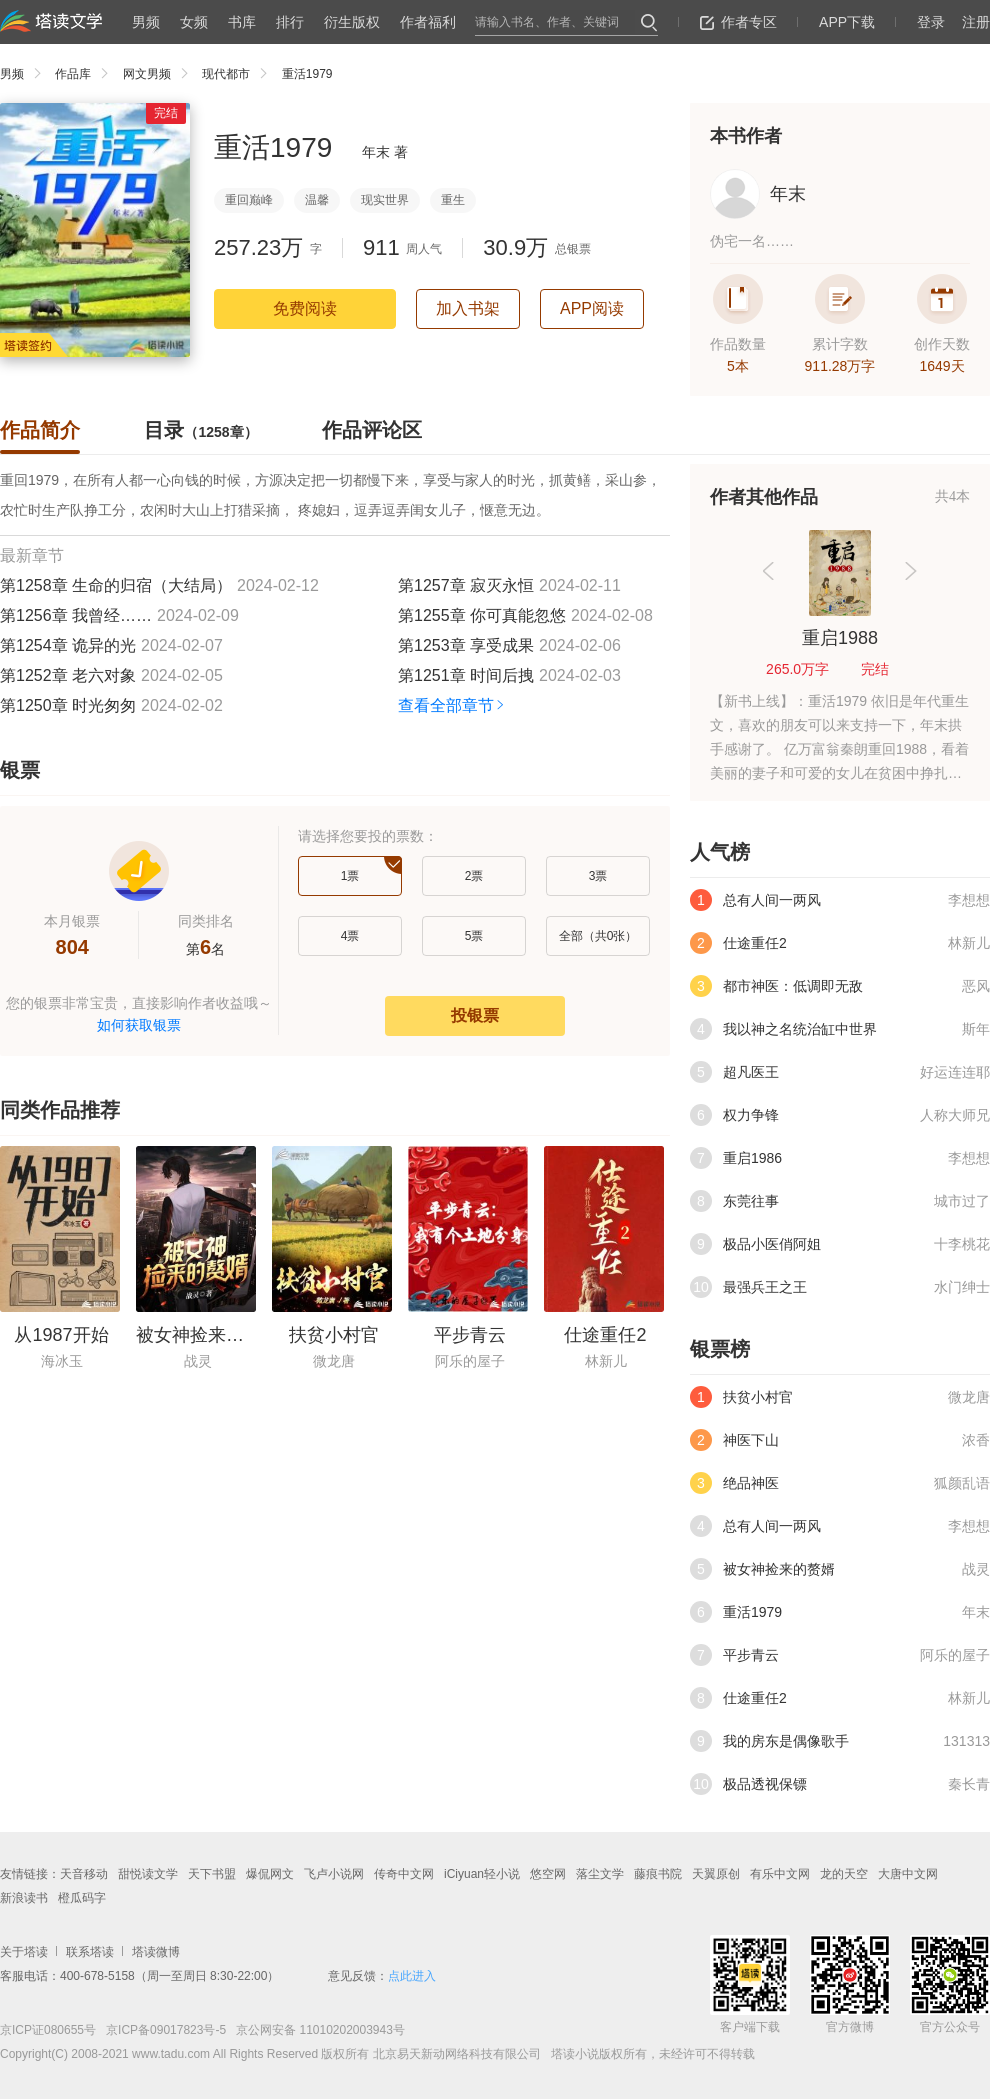  I want to click on 悠空网, so click(548, 1874).